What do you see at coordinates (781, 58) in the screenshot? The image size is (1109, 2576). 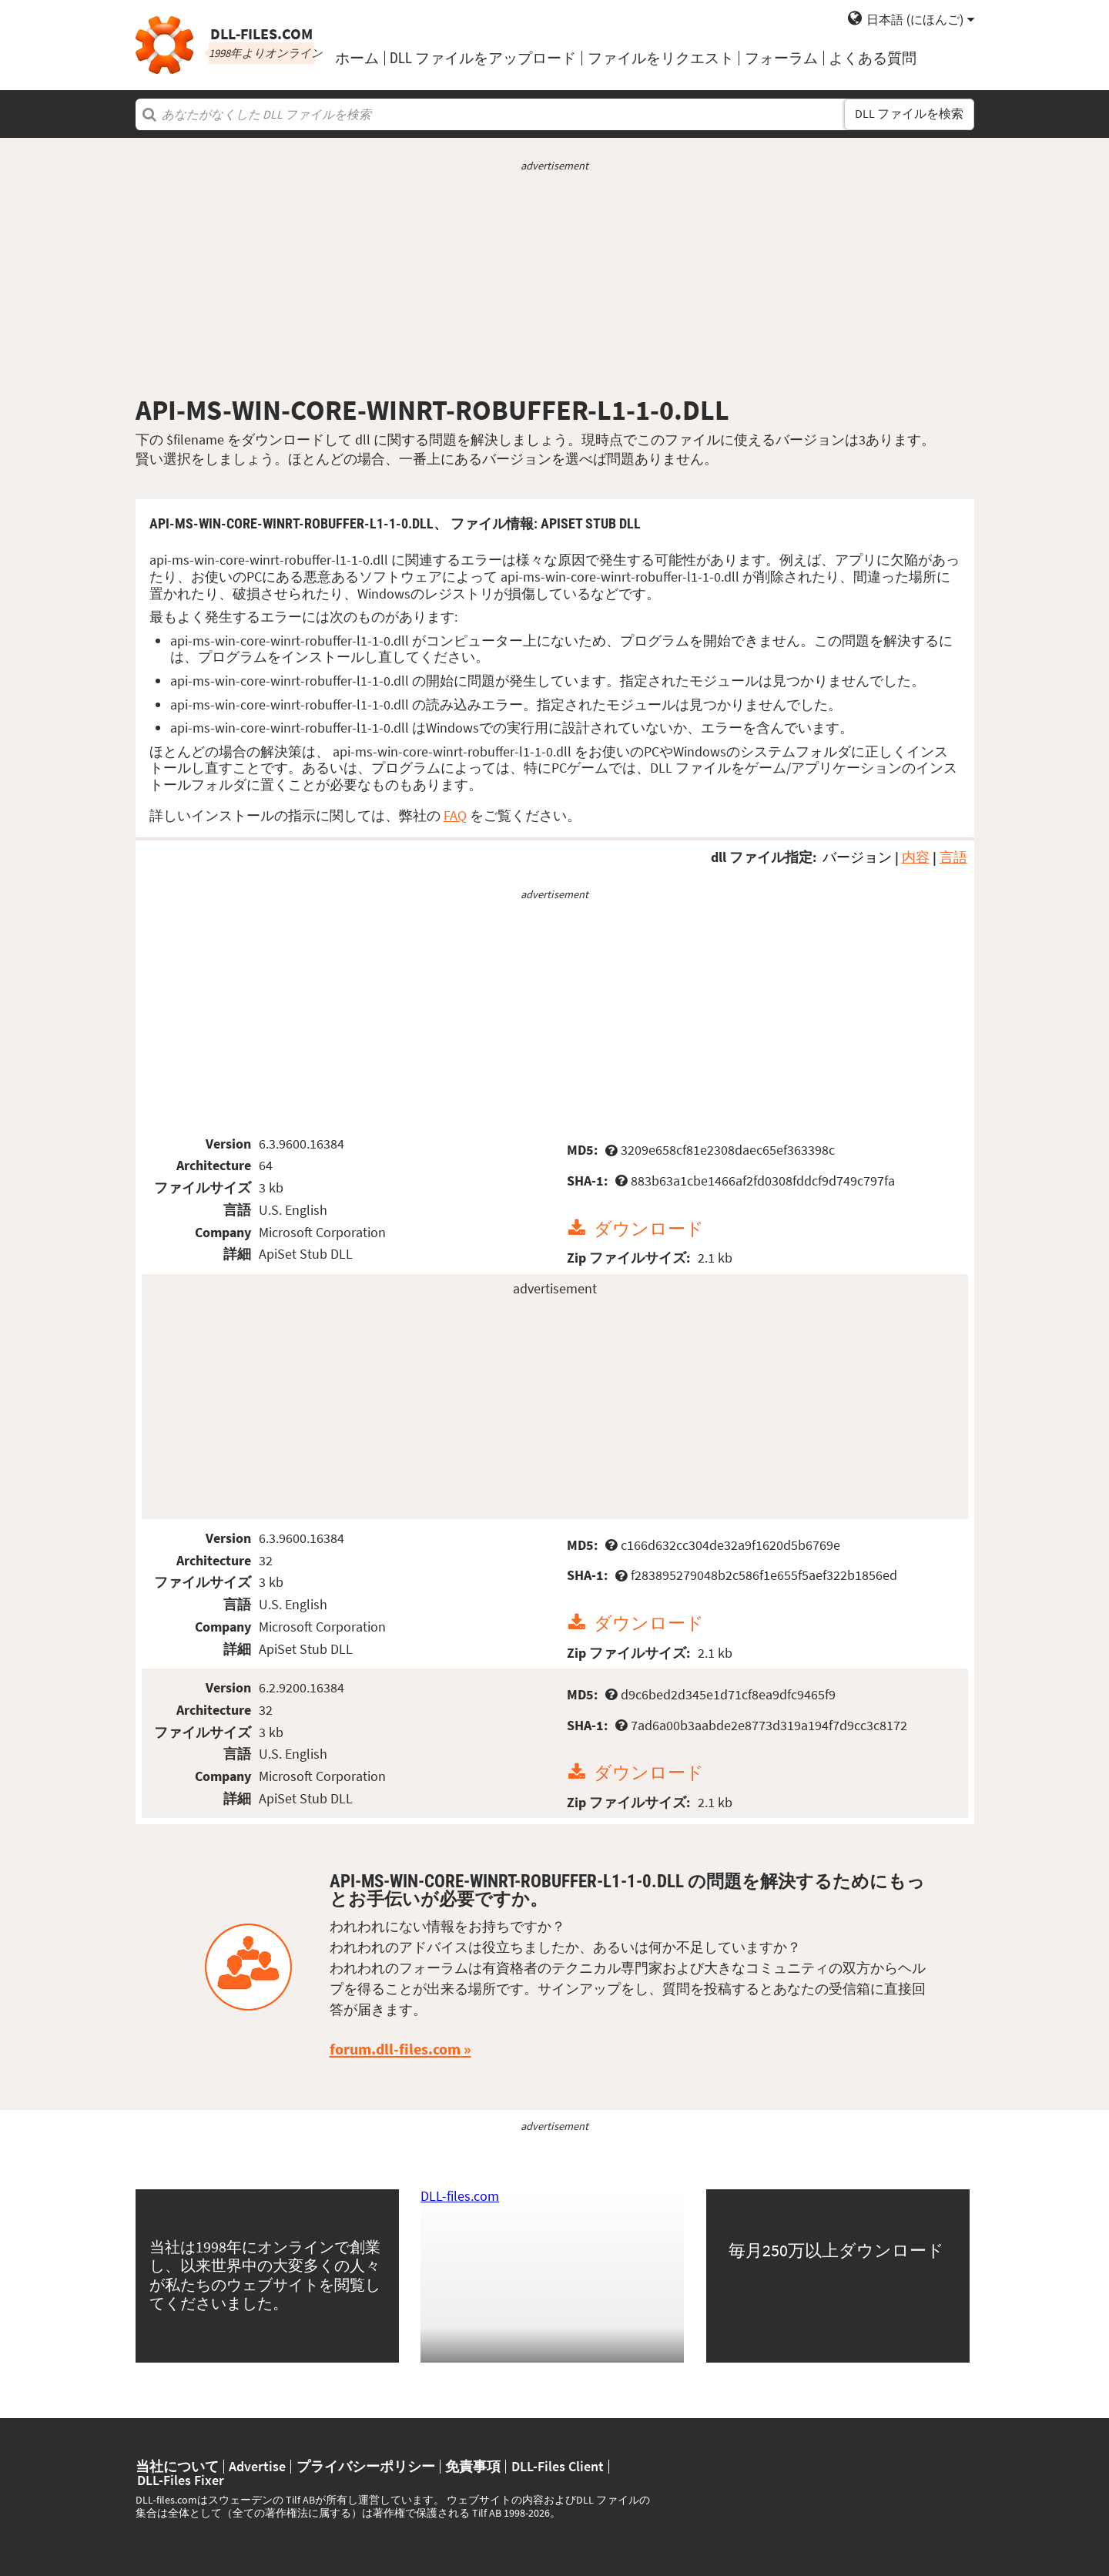 I see `フォーラム` at bounding box center [781, 58].